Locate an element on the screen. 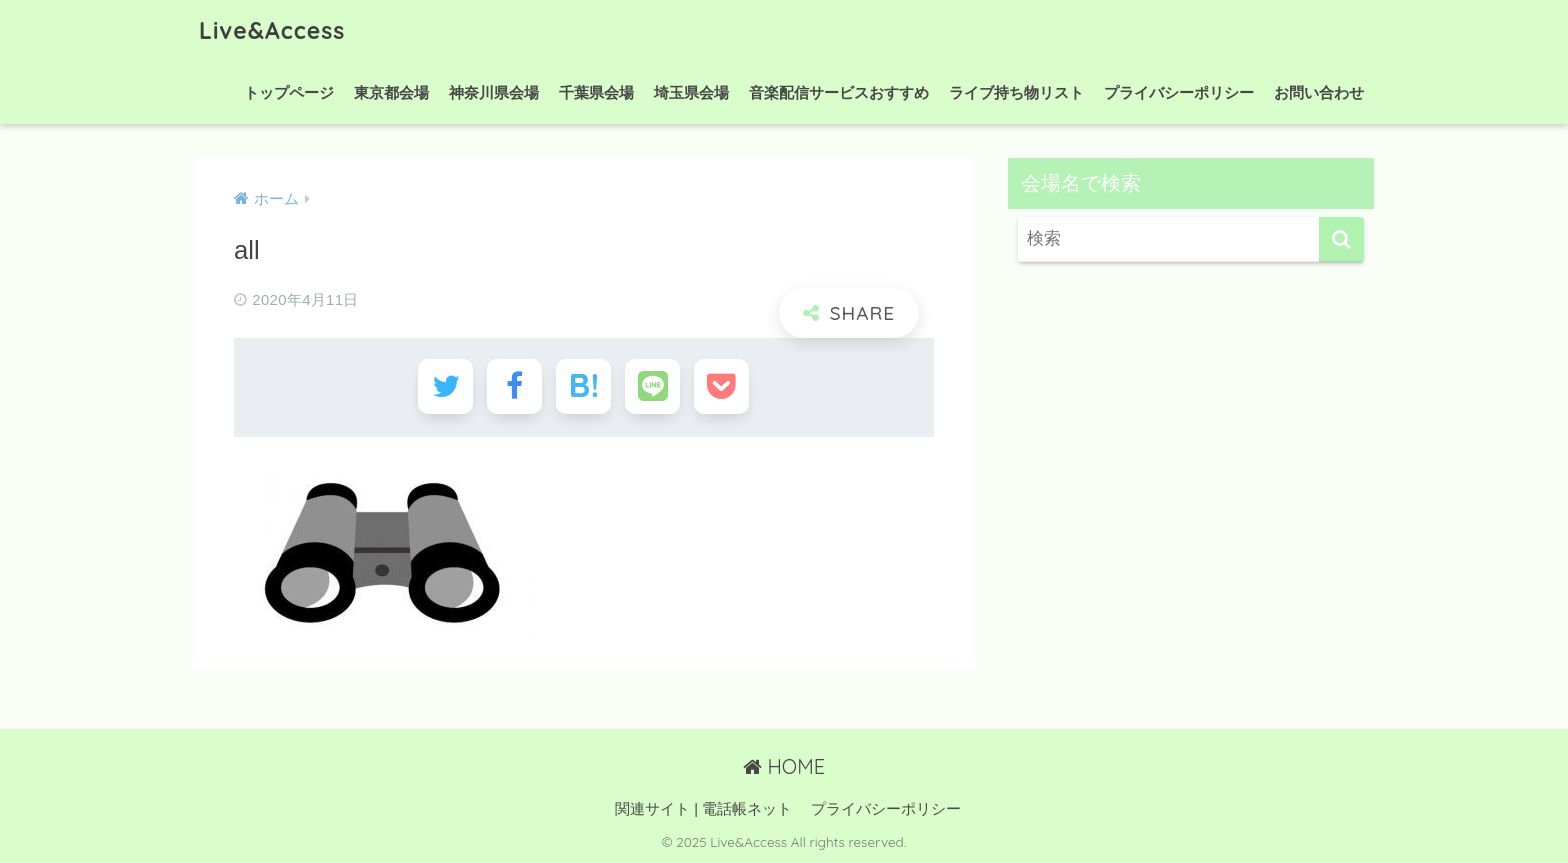 This screenshot has height=863, width=1568. トップページ is located at coordinates (289, 92).